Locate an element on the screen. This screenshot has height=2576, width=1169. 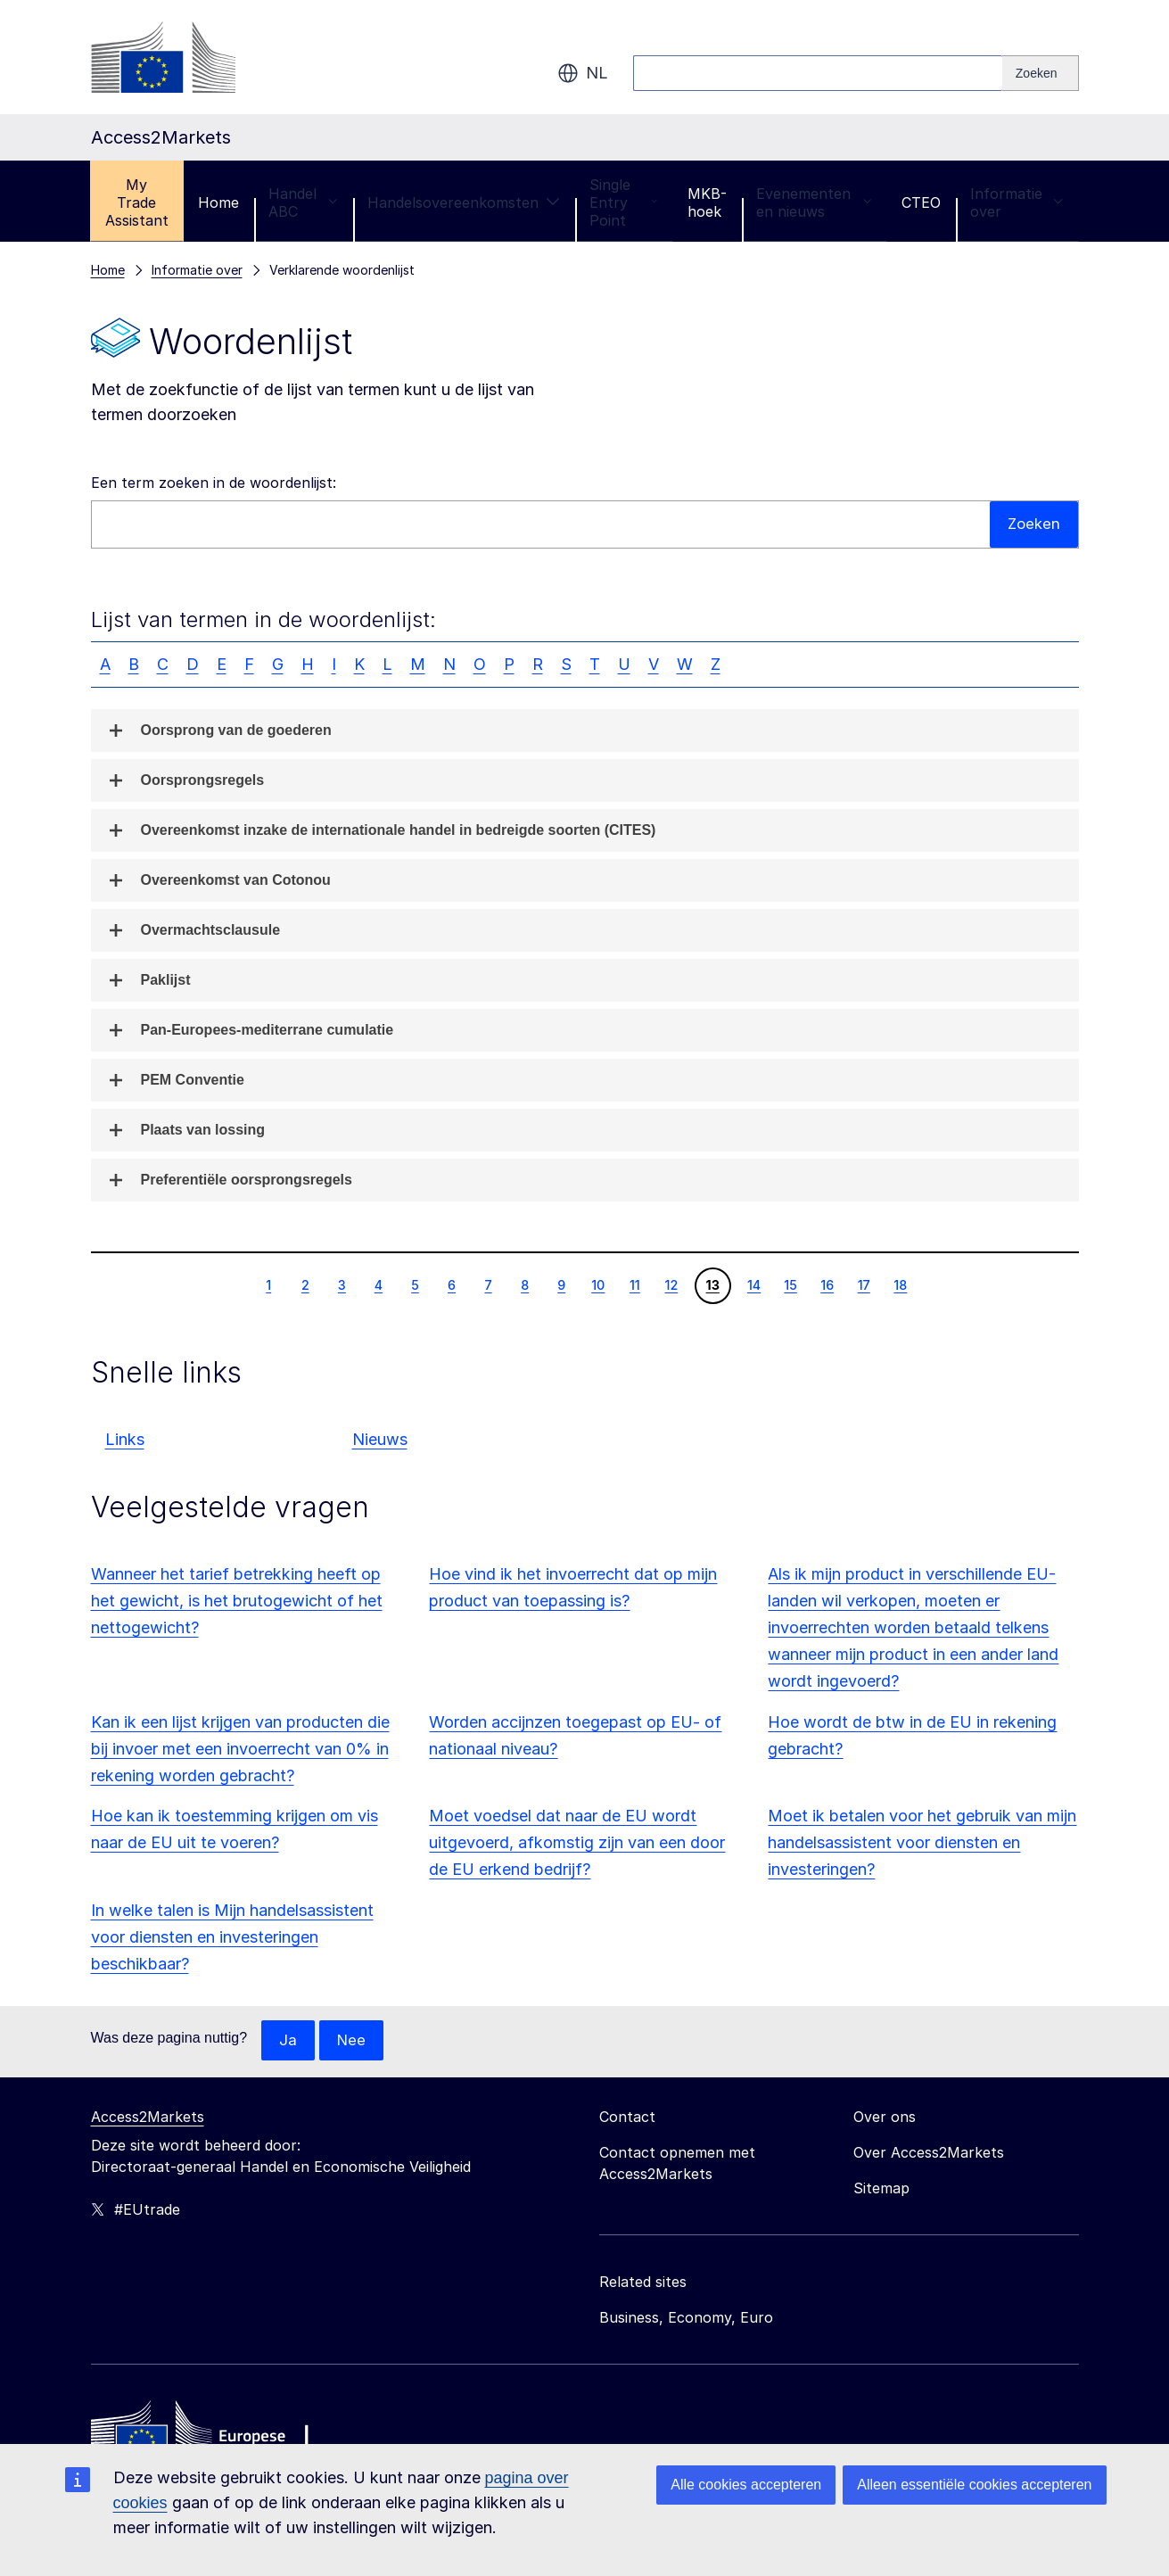
Handelsovereenkomsten is located at coordinates (463, 202).